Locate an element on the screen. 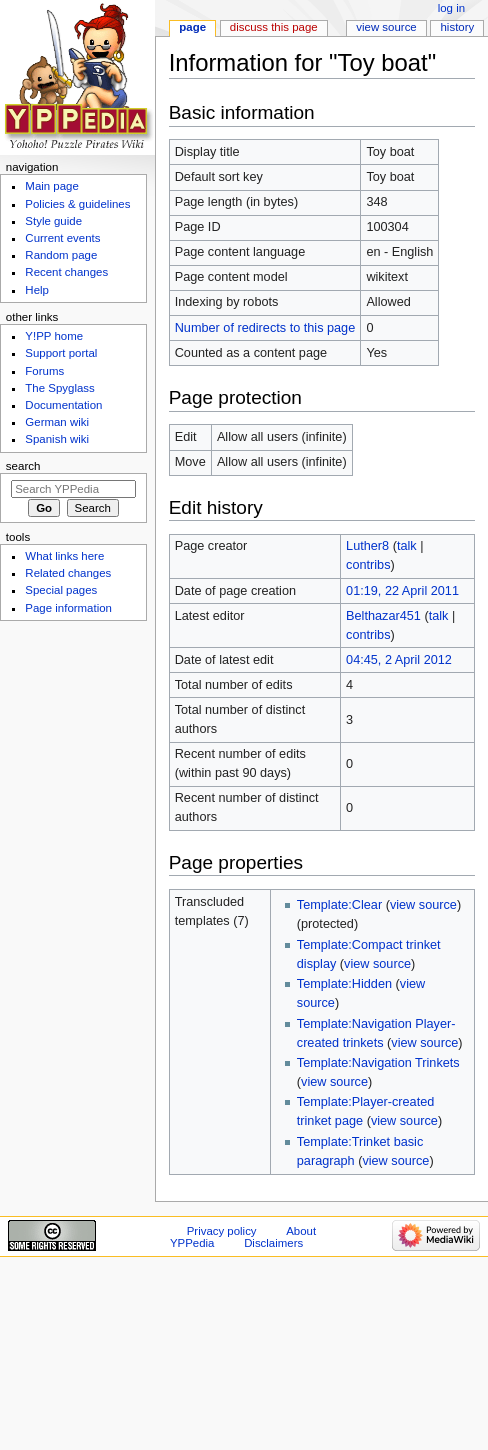 This screenshot has width=488, height=1450. contribs is located at coordinates (368, 565).